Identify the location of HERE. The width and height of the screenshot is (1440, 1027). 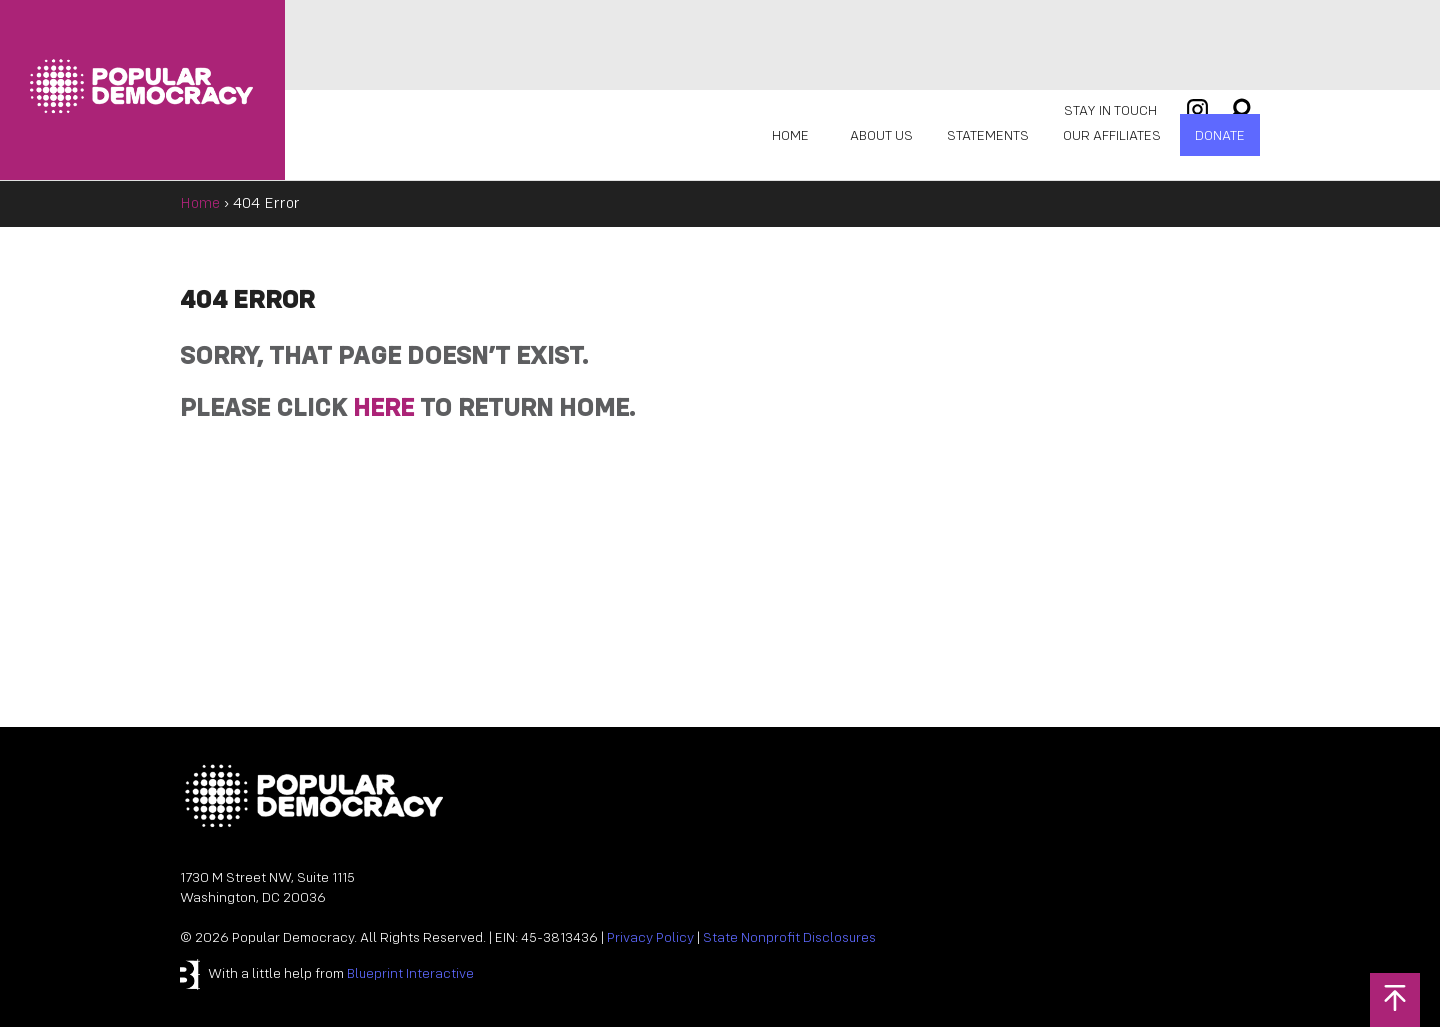
(383, 409).